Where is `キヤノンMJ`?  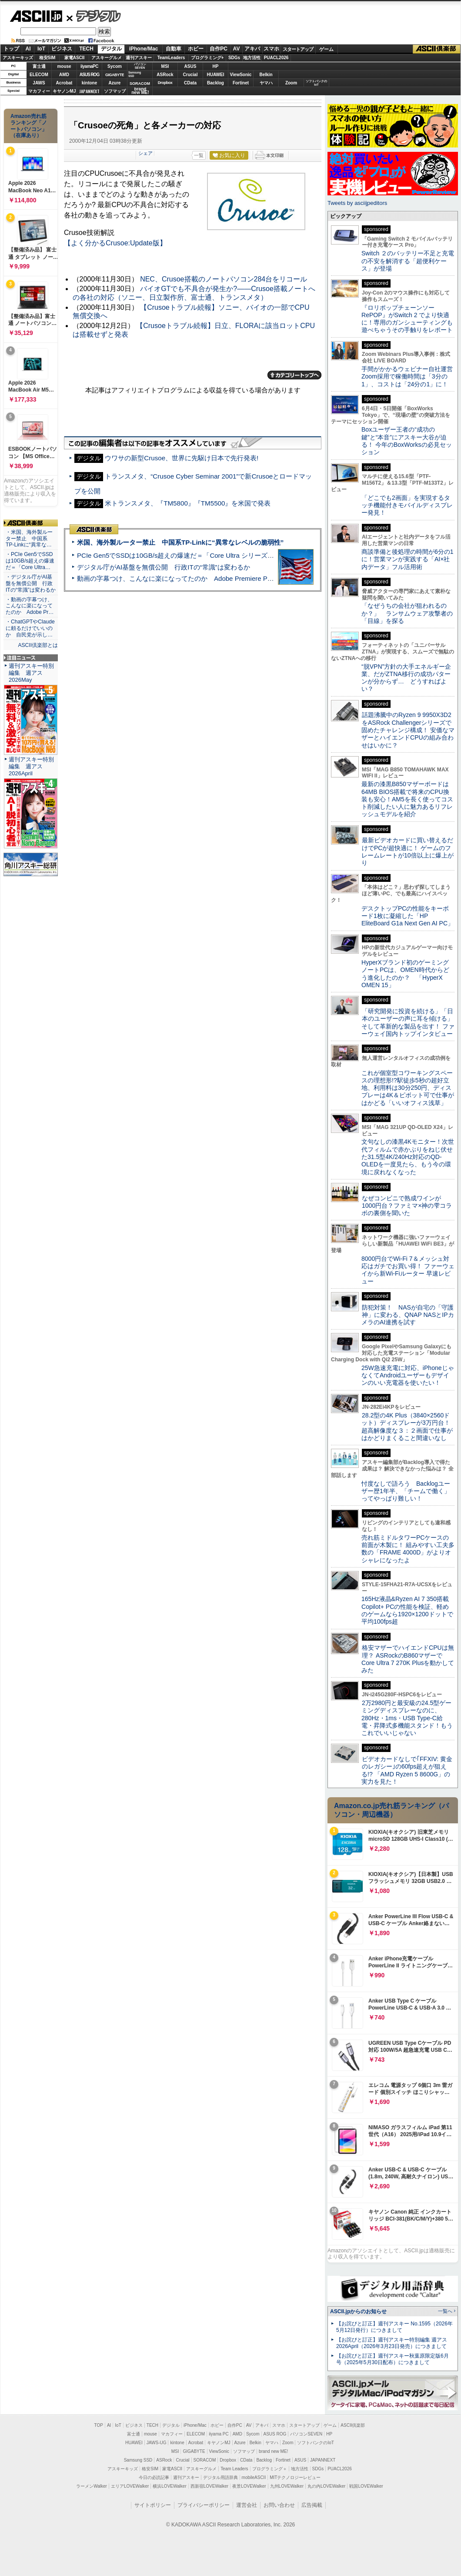 キヤノンMJ is located at coordinates (64, 91).